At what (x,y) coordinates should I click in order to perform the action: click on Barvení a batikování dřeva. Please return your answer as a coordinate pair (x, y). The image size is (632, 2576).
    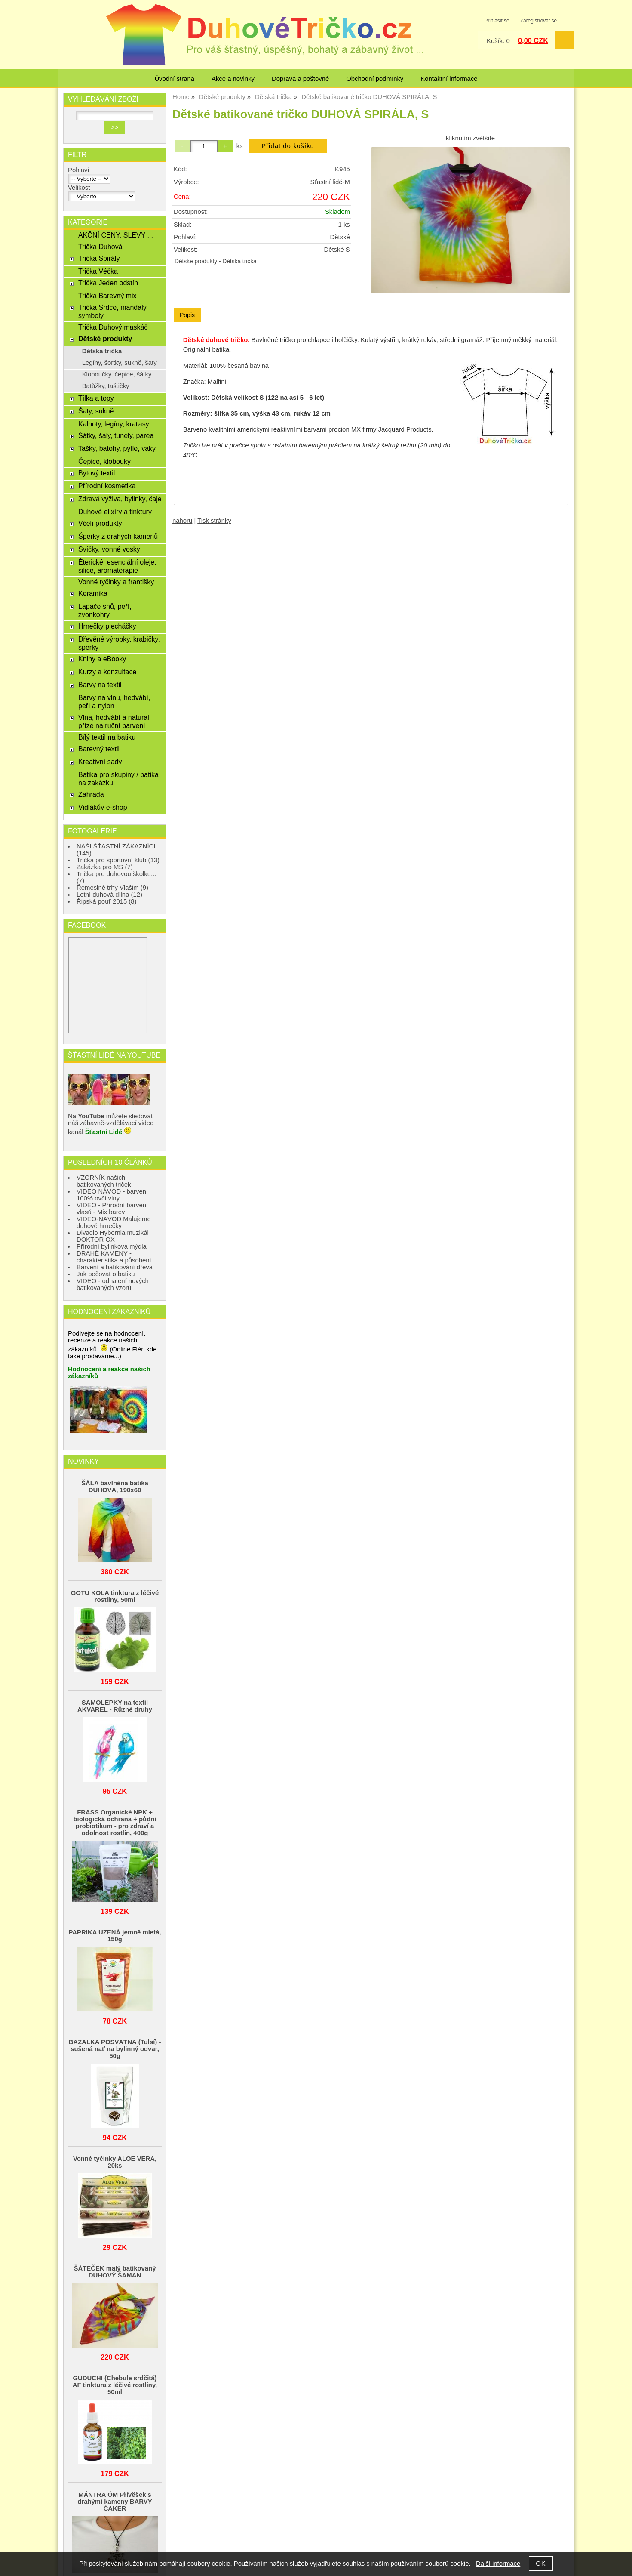
    Looking at the image, I should click on (115, 1267).